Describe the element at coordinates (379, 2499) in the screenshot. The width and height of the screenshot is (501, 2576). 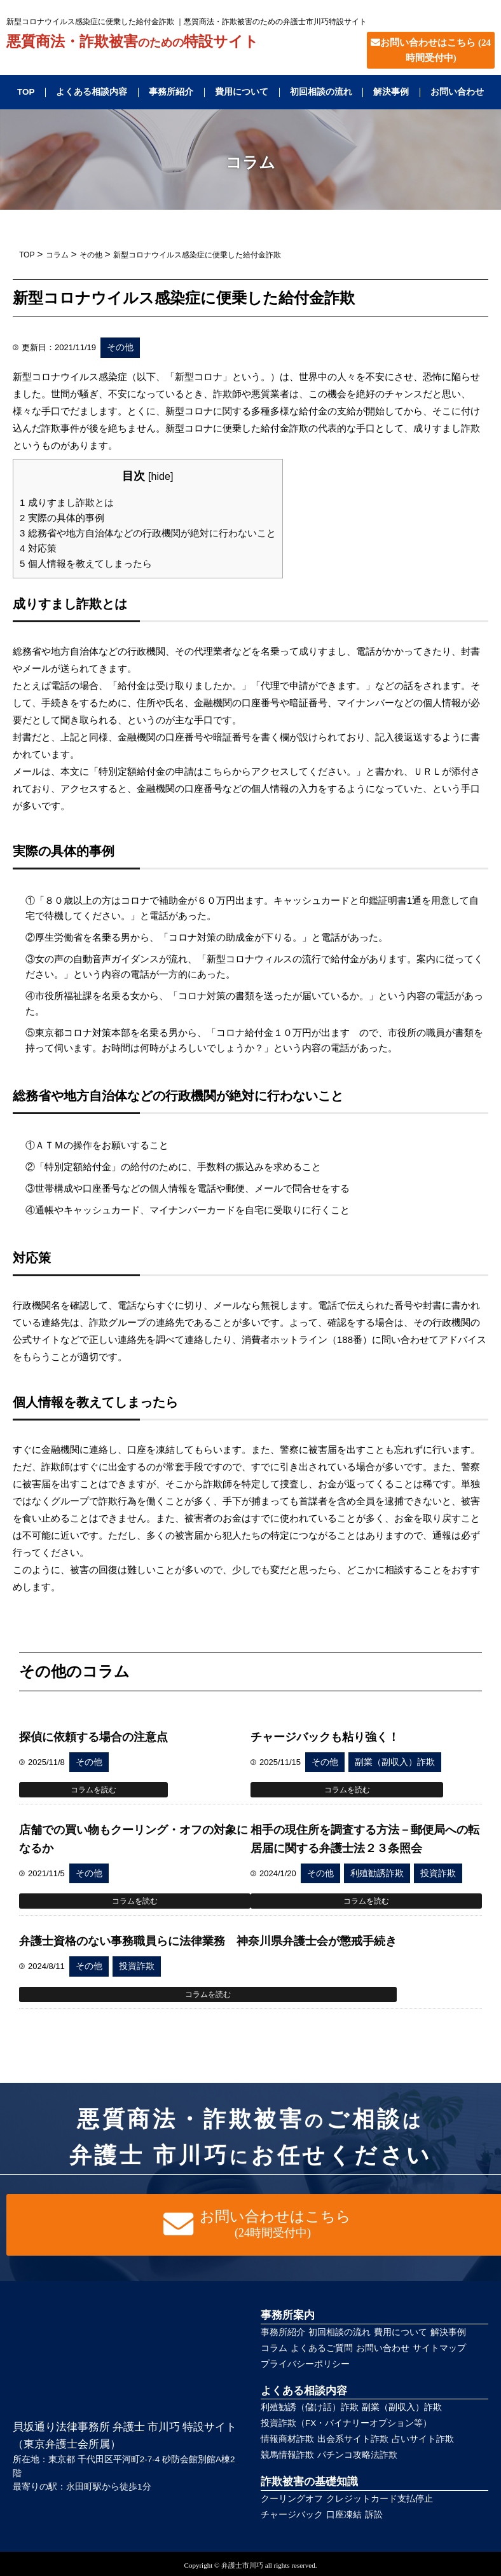
I see `クレジットカード支払停止` at that location.